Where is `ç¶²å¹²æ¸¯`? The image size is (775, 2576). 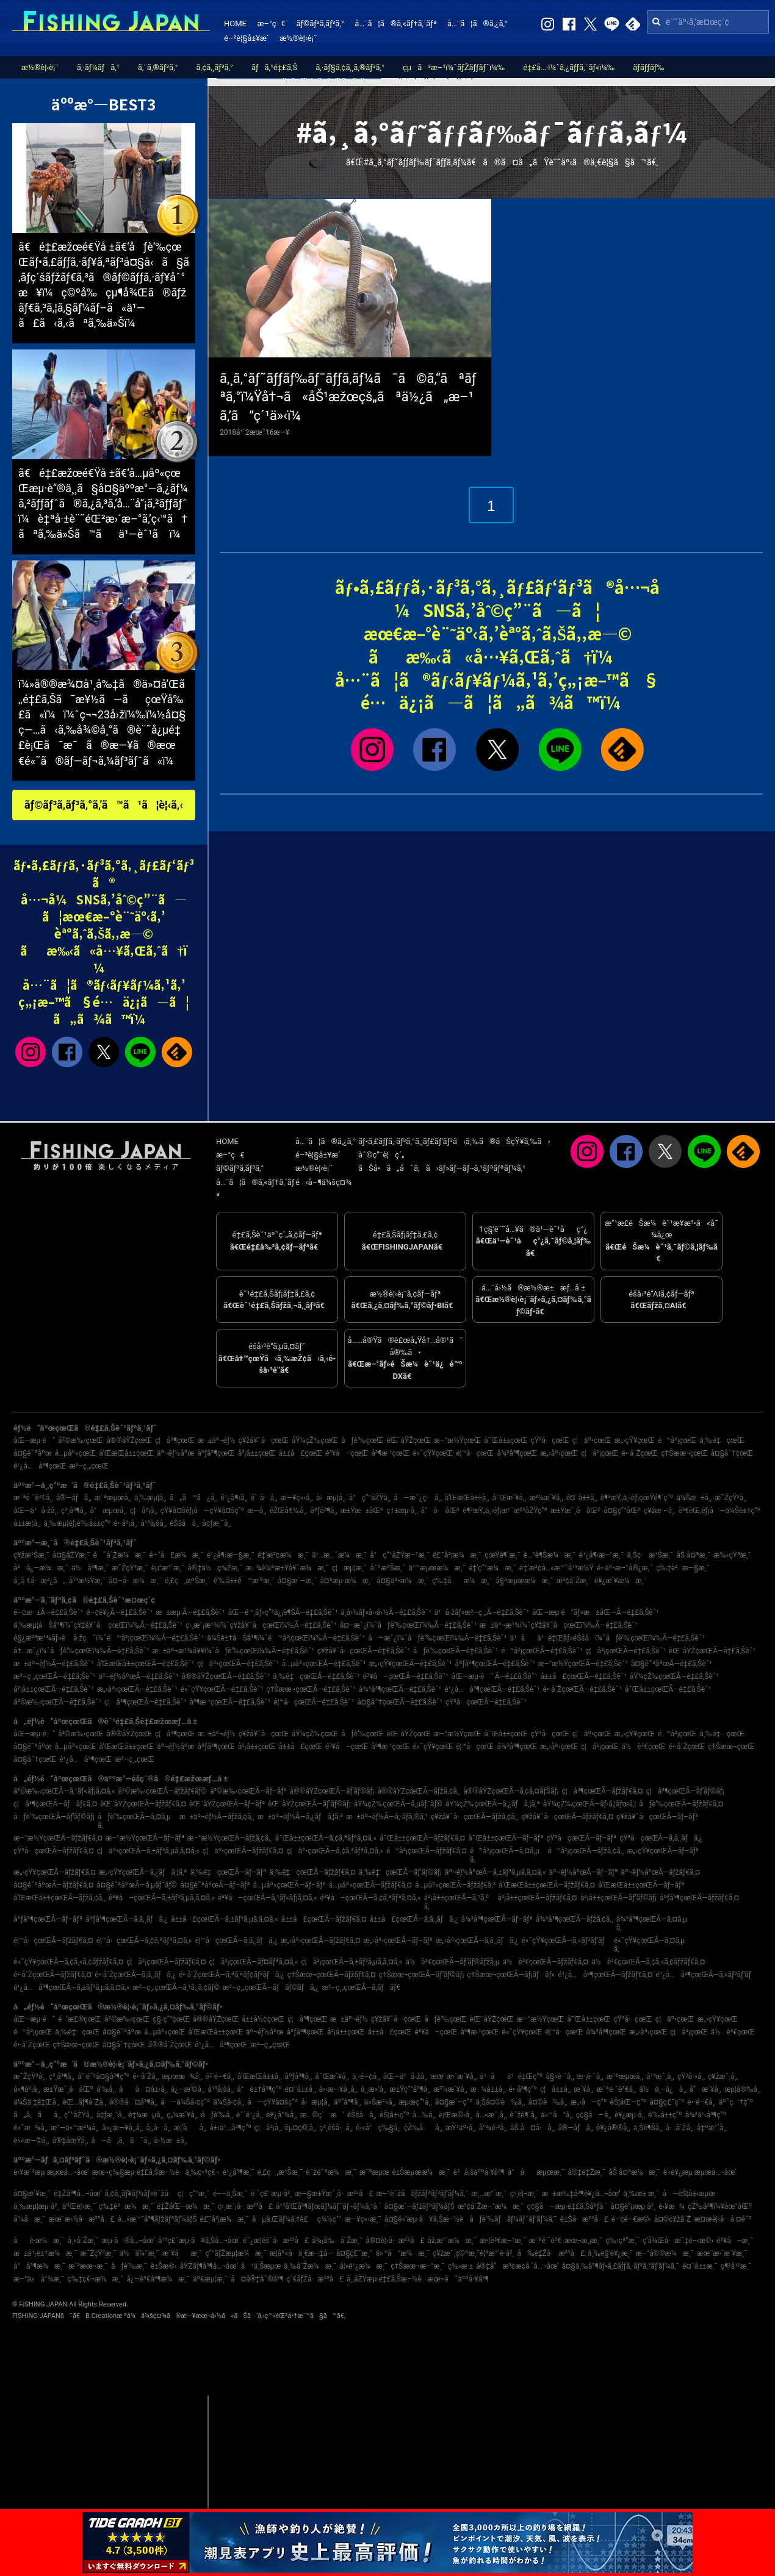
ç¶²å¹²æ¸¯ is located at coordinates (736, 2266).